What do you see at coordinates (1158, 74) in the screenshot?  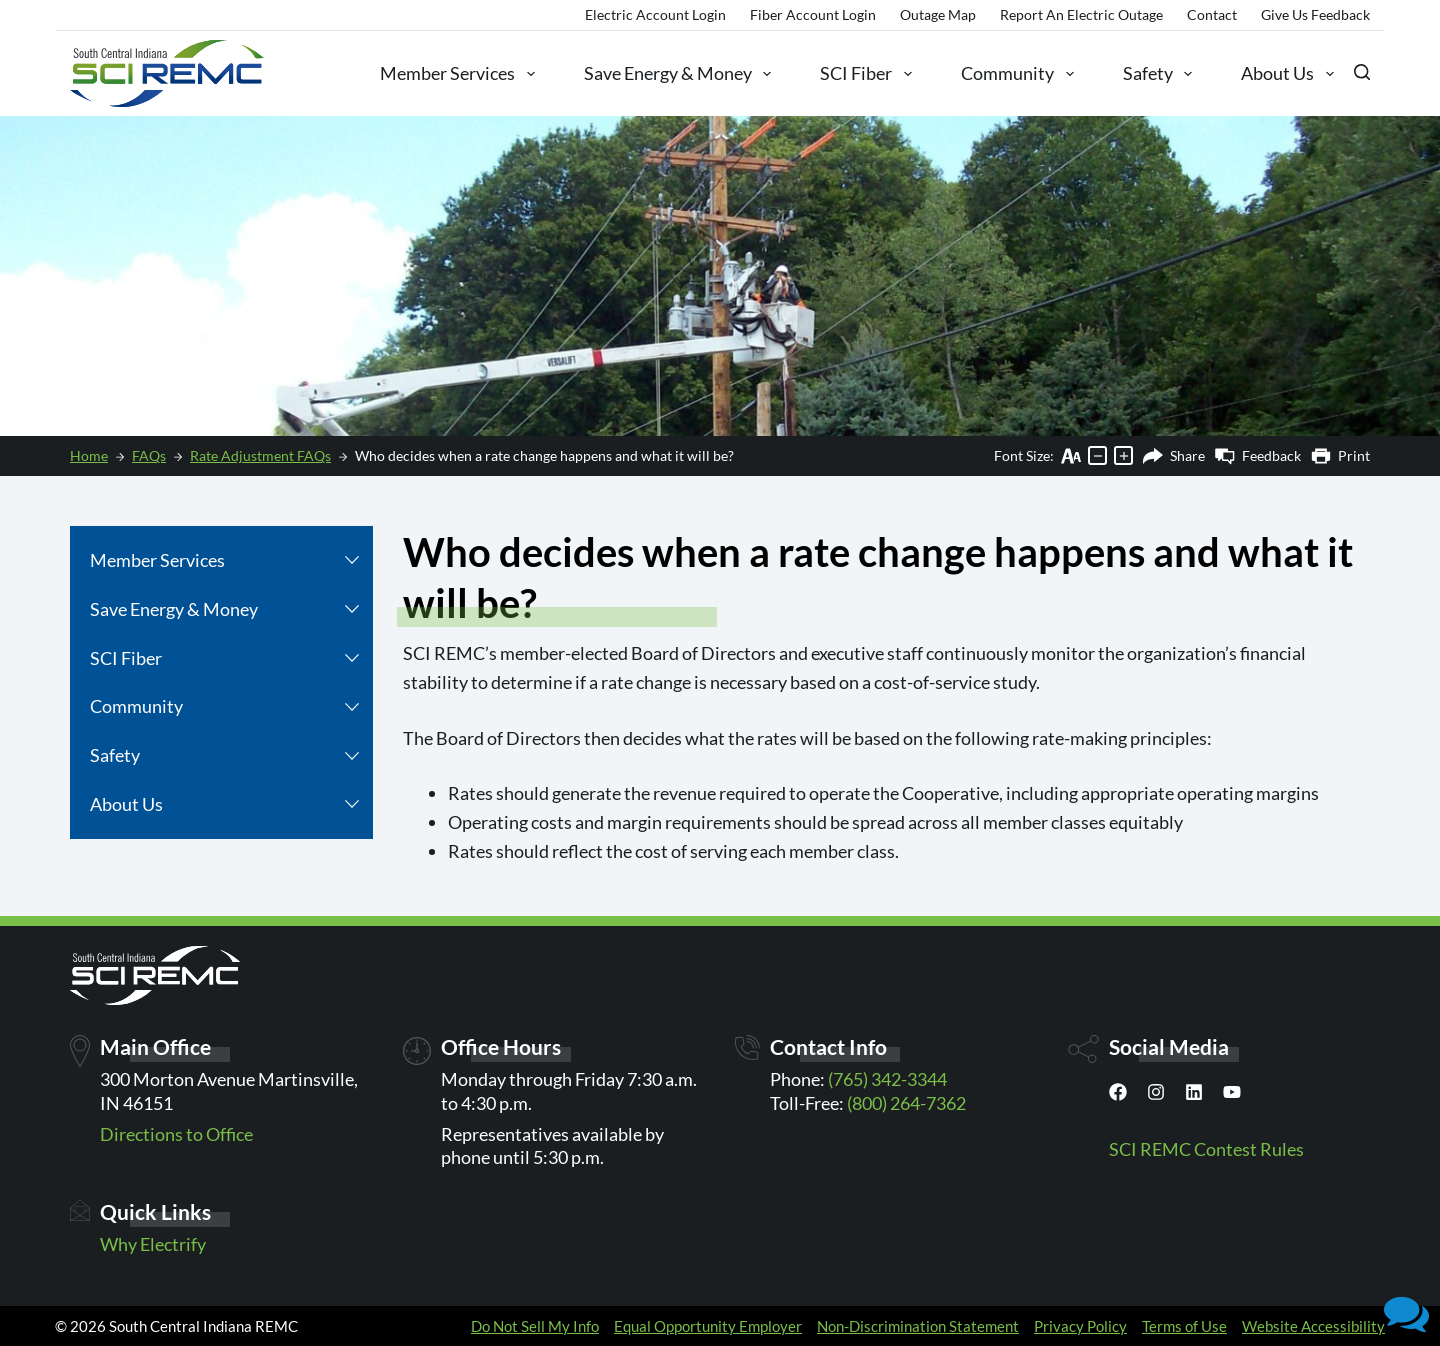 I see `Safety` at bounding box center [1158, 74].